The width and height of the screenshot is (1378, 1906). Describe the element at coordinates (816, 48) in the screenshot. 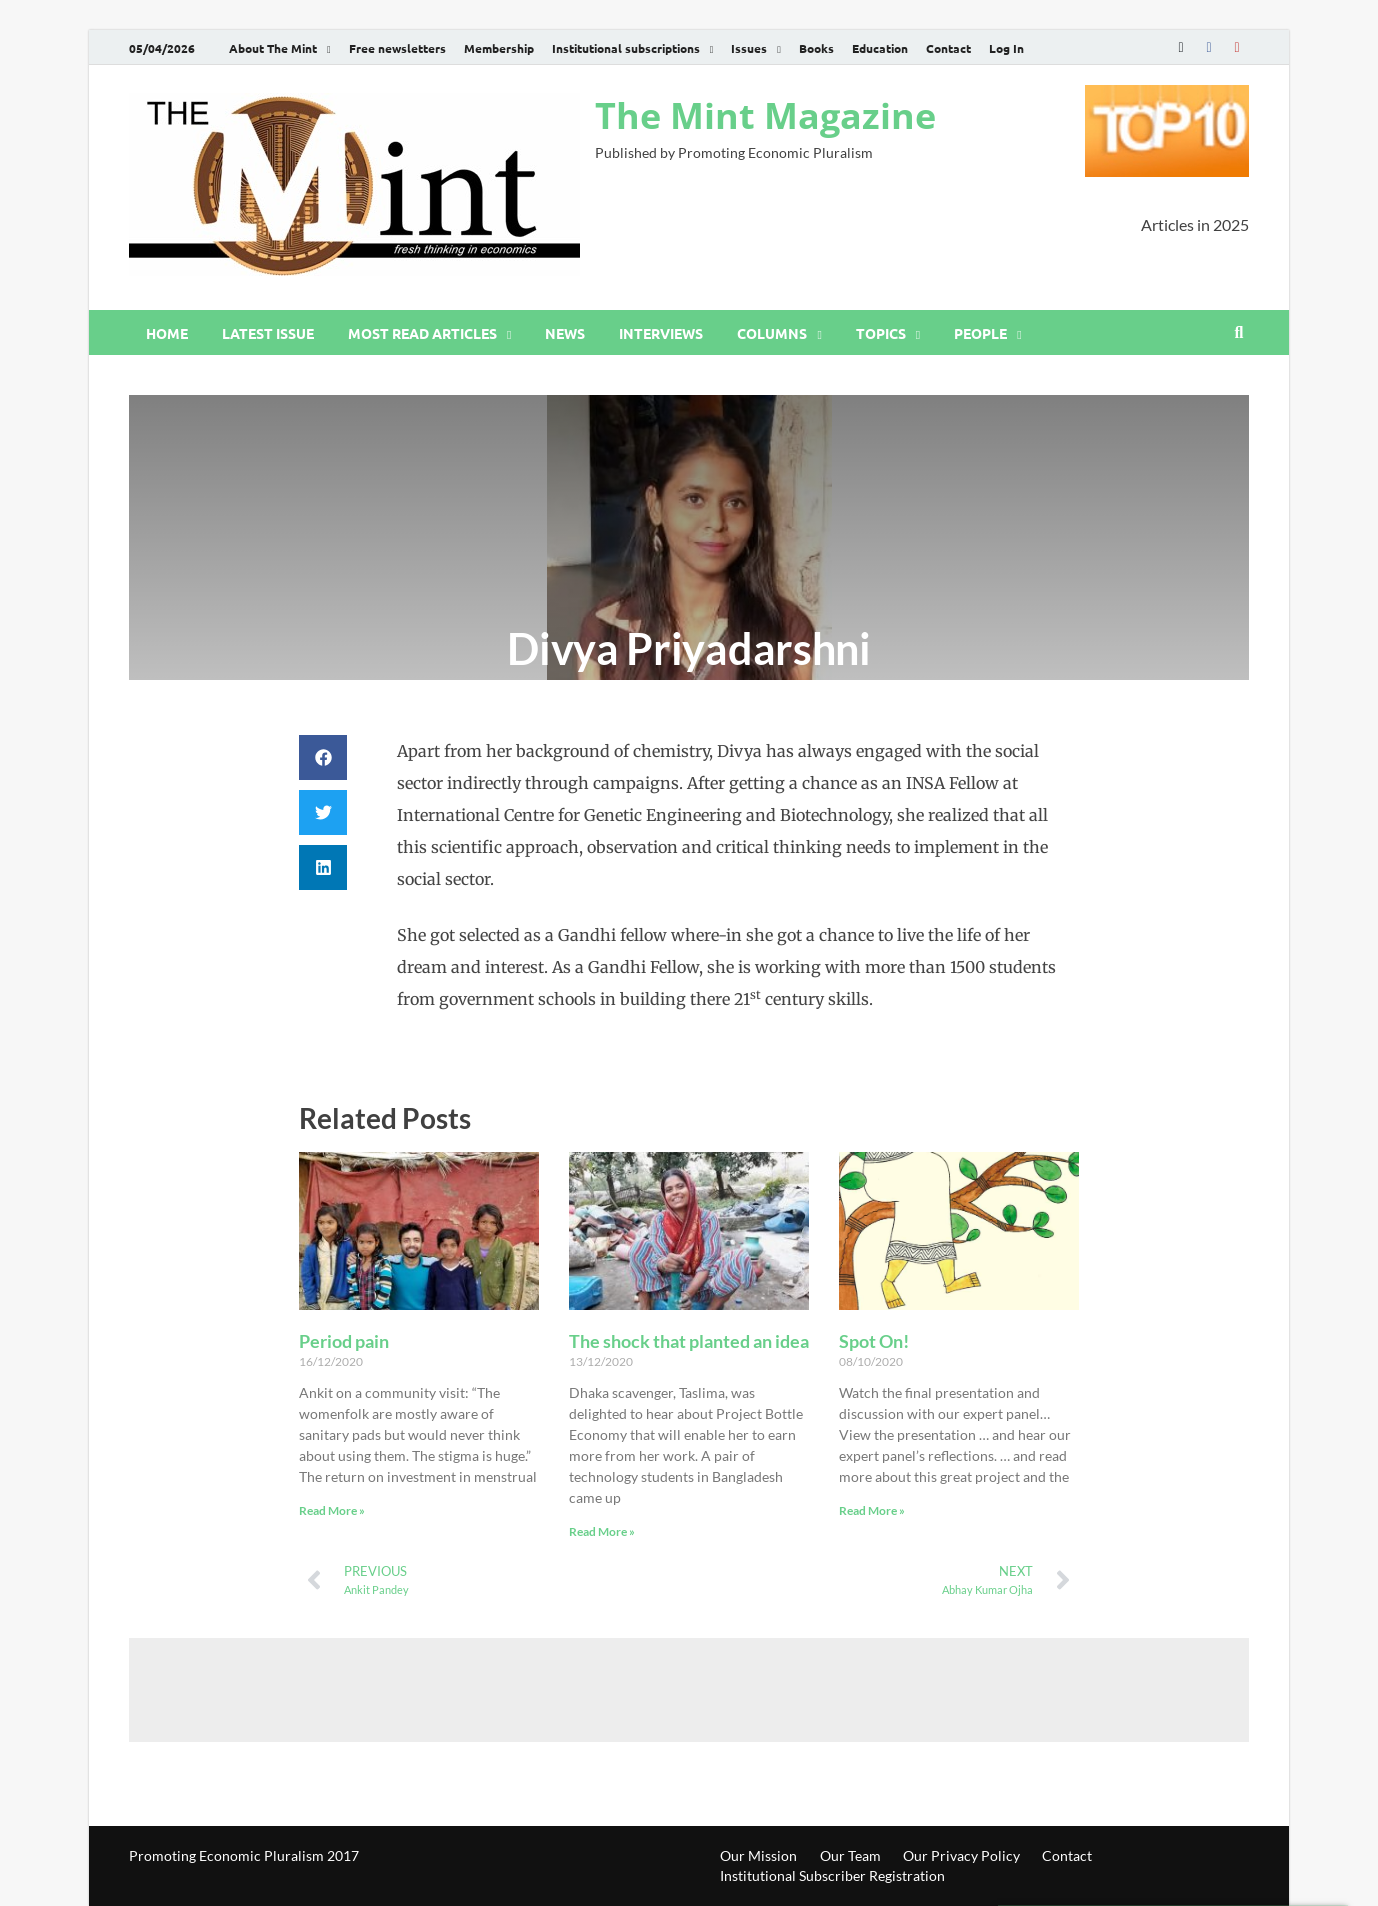

I see `Books` at that location.